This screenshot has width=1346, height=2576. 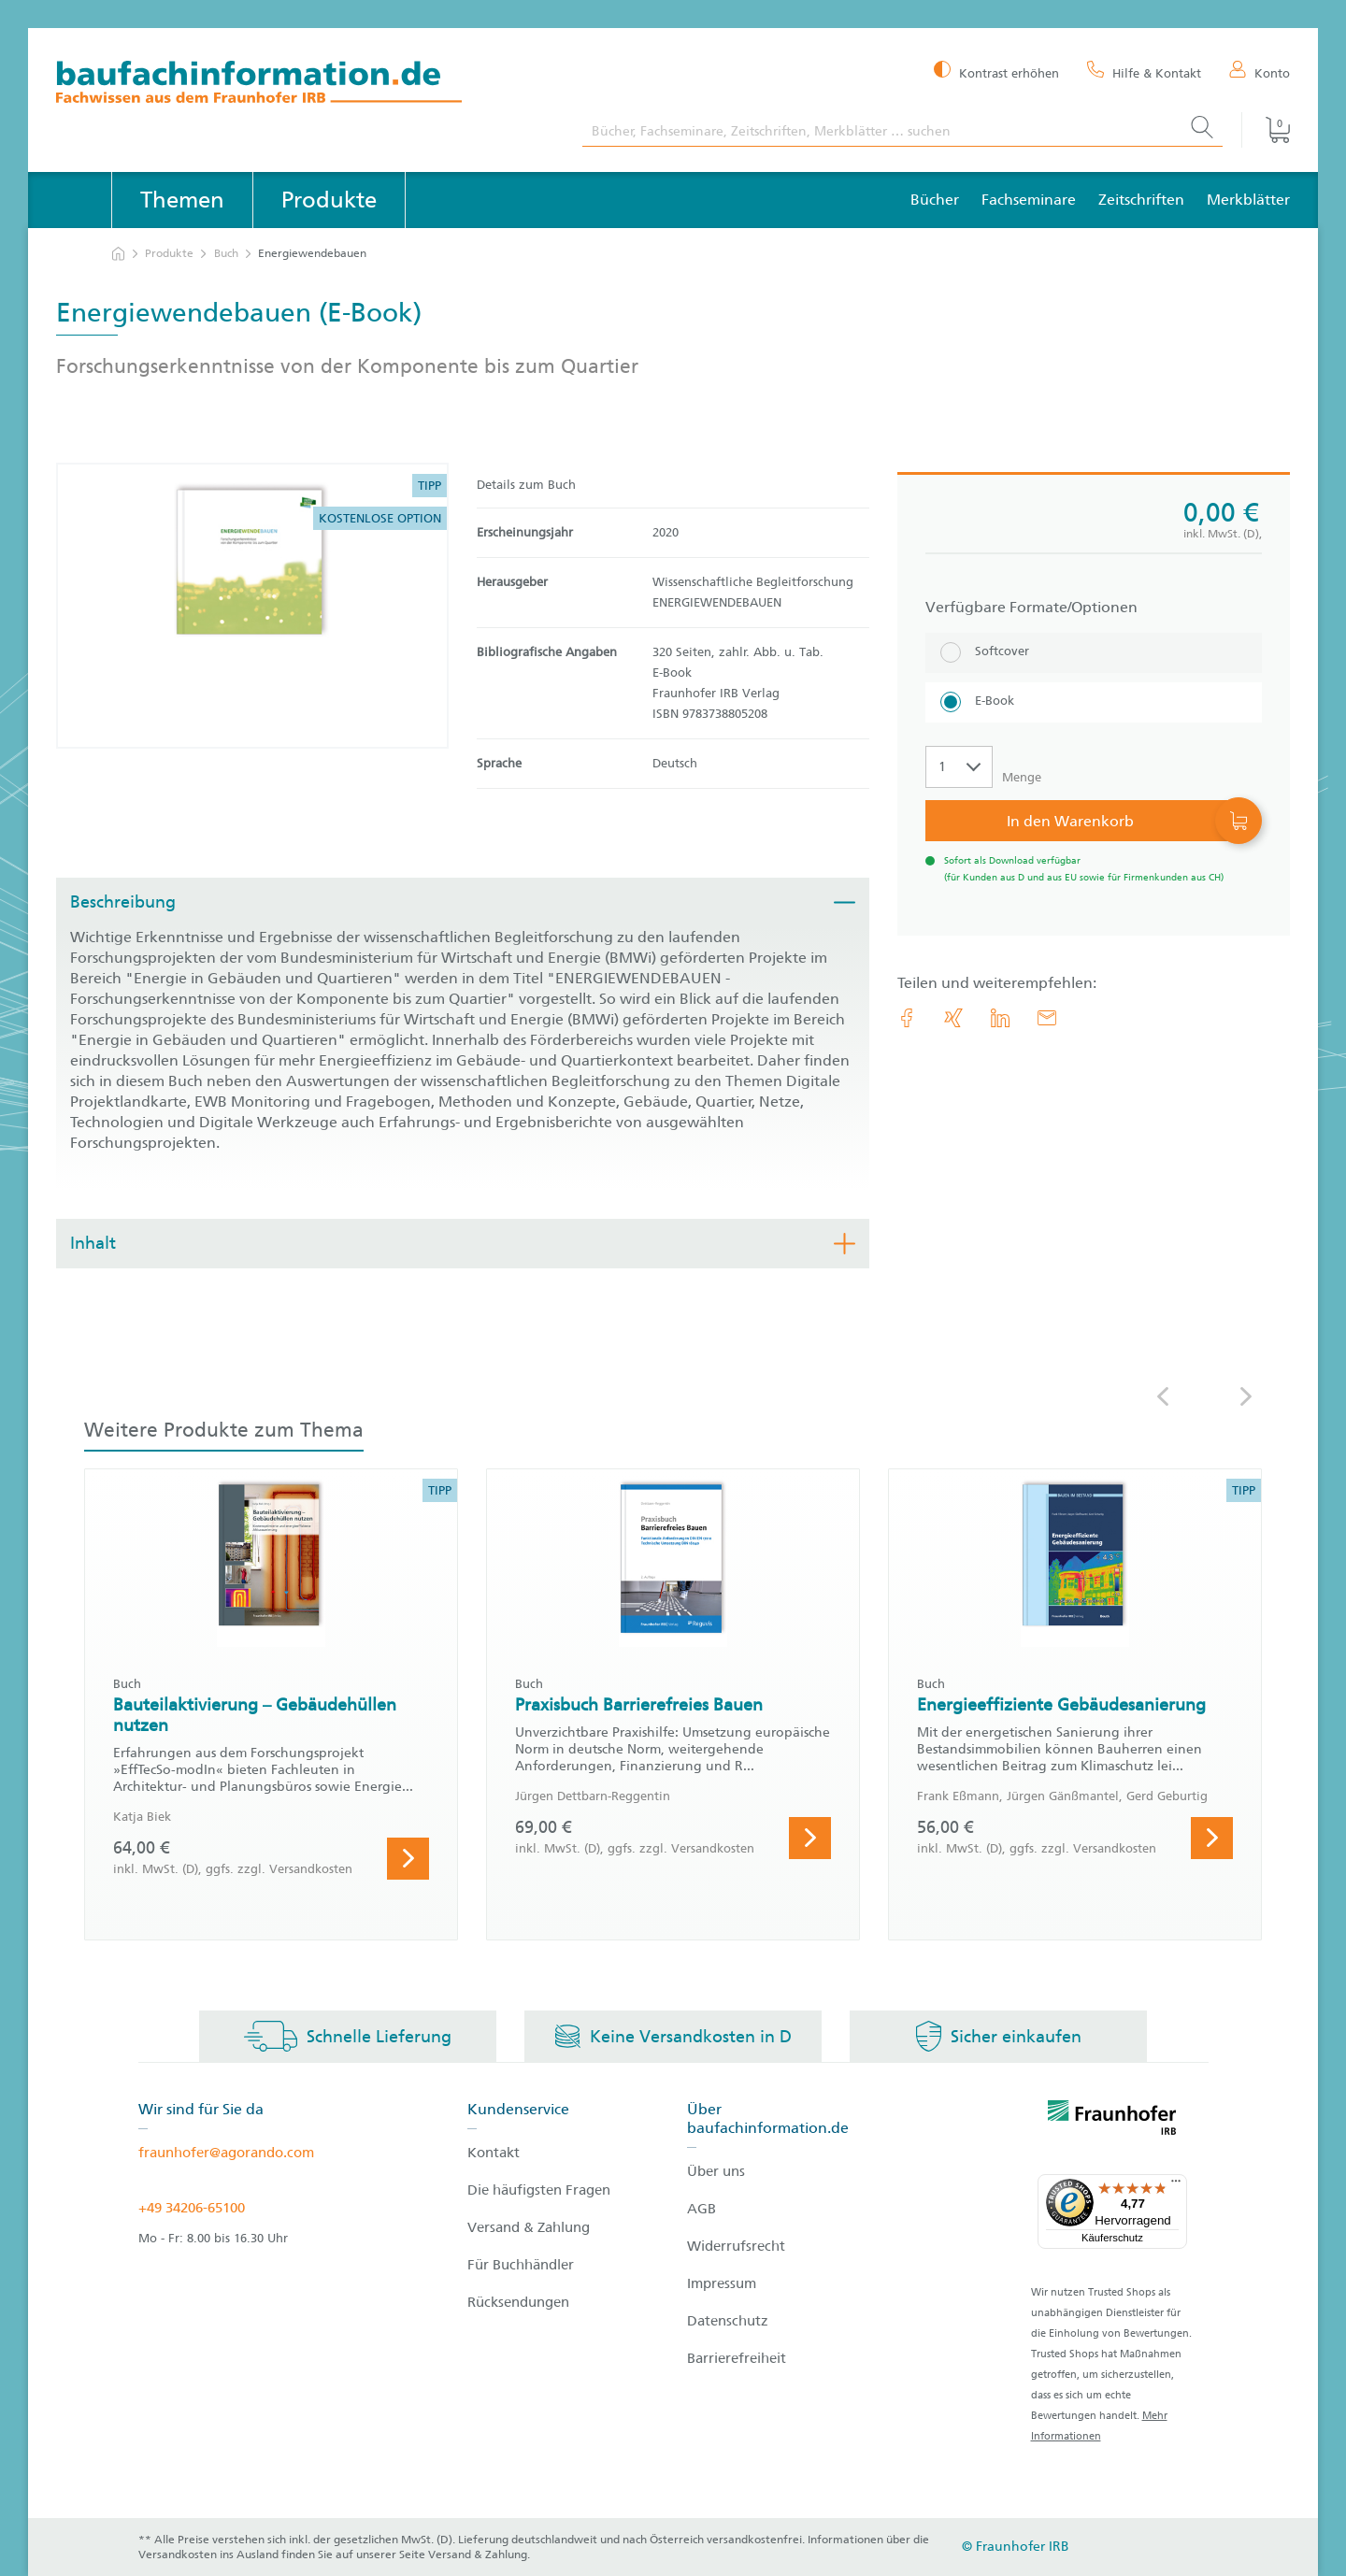 What do you see at coordinates (226, 2152) in the screenshot?
I see `fraunhofer@agorando.com` at bounding box center [226, 2152].